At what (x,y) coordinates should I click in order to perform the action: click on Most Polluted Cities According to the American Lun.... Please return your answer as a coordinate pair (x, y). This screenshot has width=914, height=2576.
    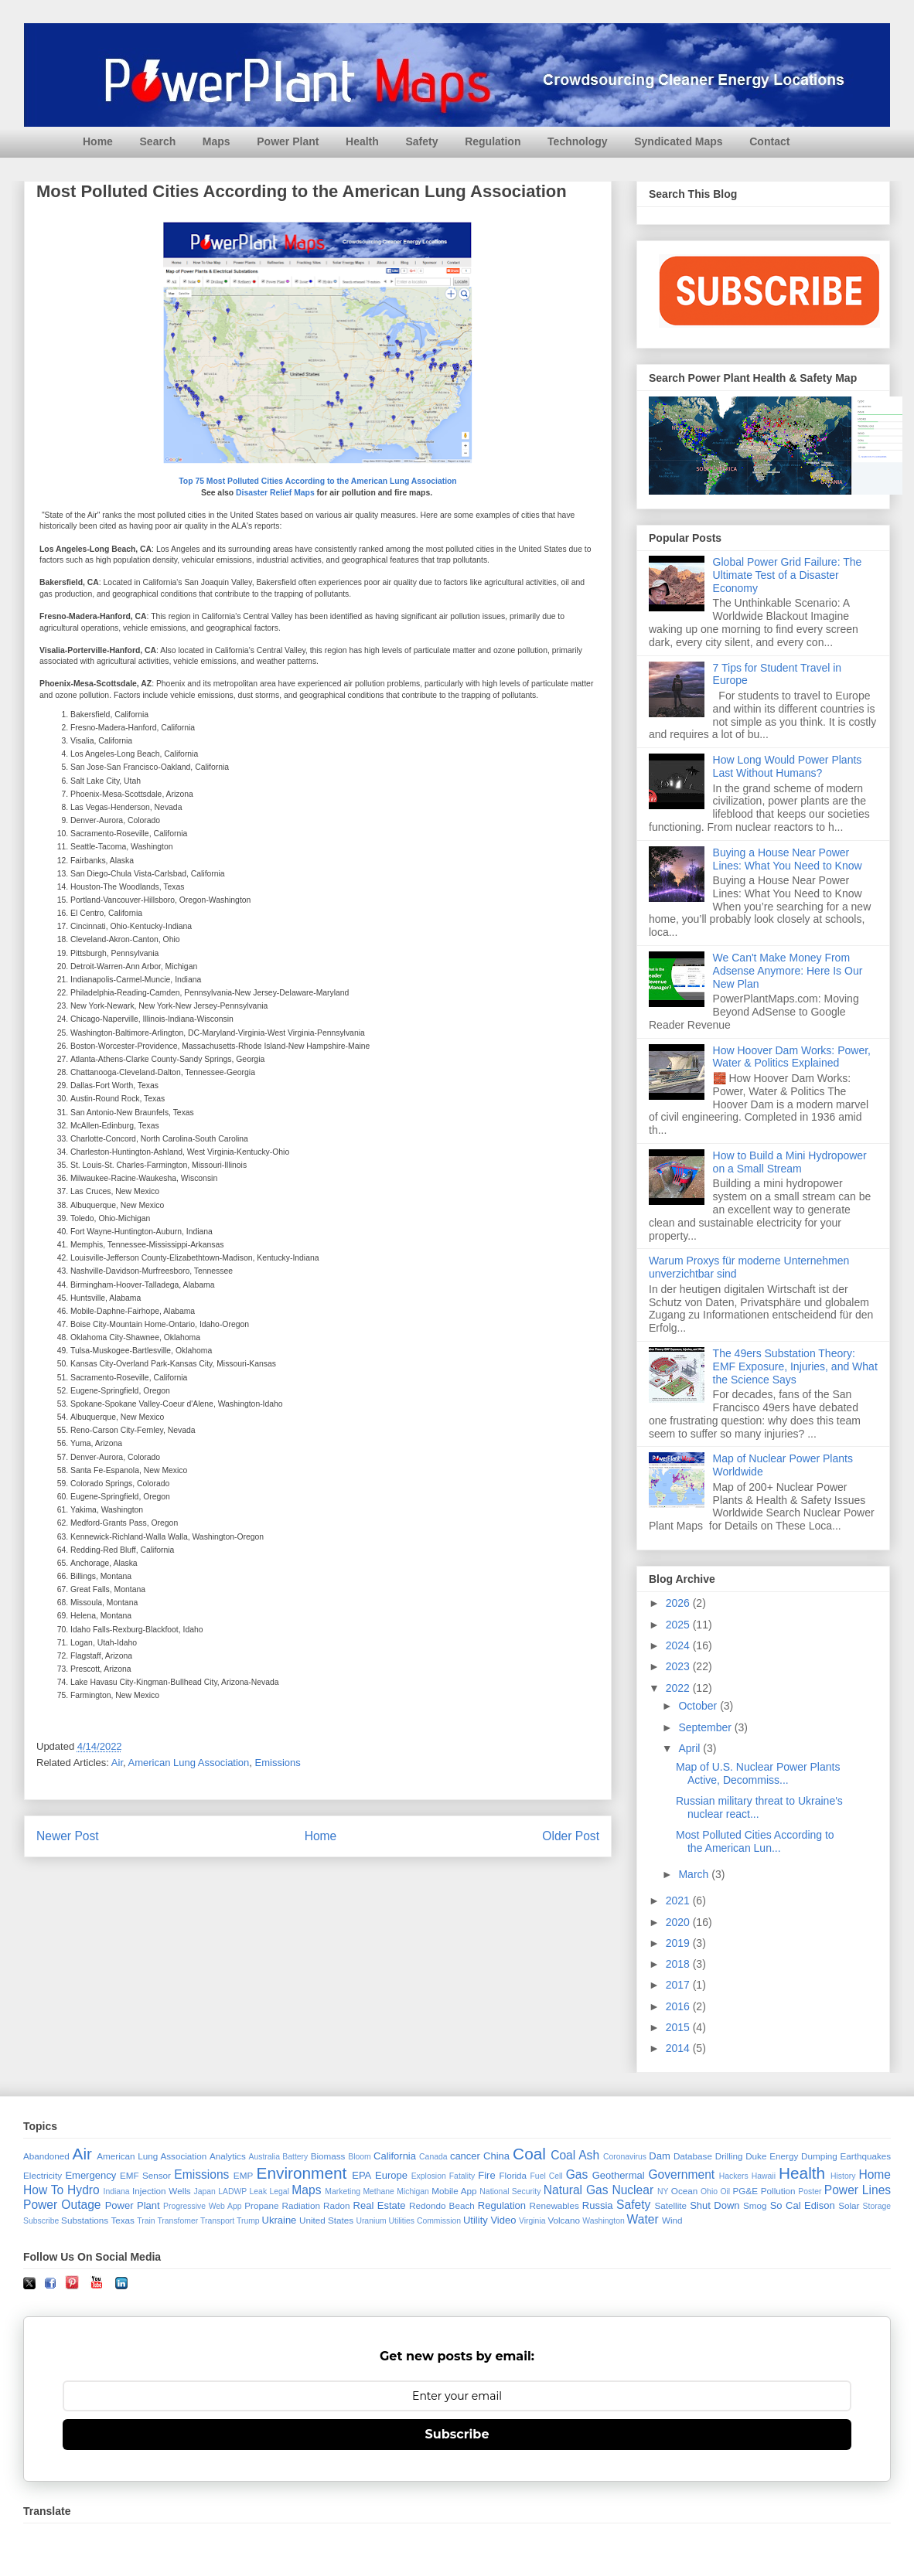
    Looking at the image, I should click on (755, 1841).